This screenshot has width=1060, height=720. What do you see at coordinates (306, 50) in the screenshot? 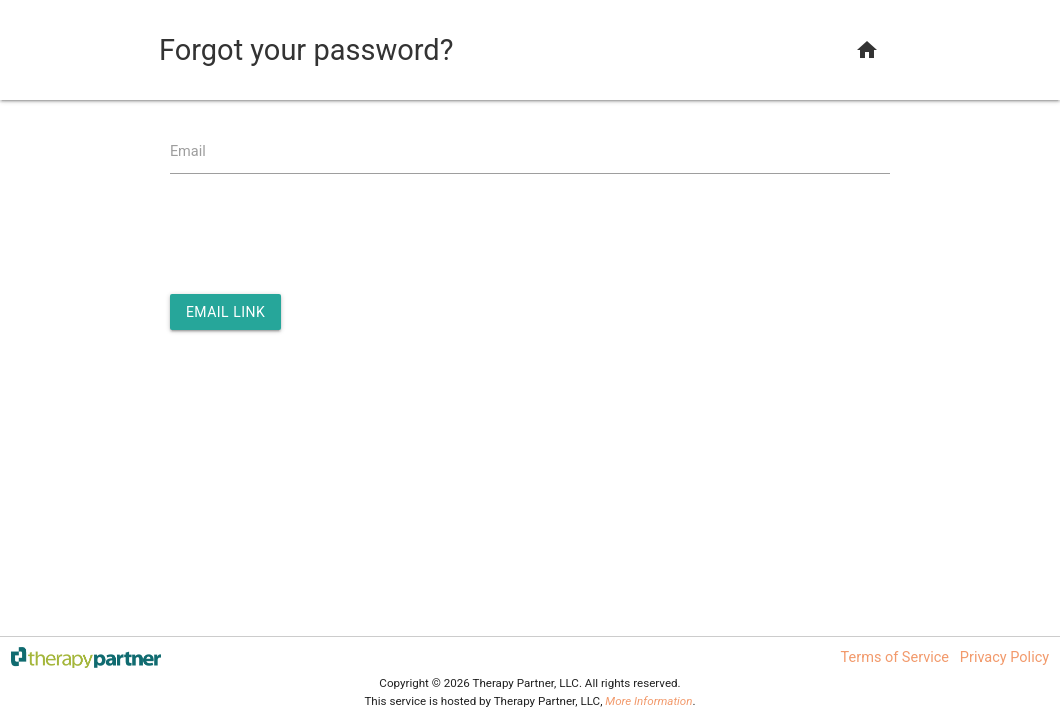
I see `Forgot your password?` at bounding box center [306, 50].